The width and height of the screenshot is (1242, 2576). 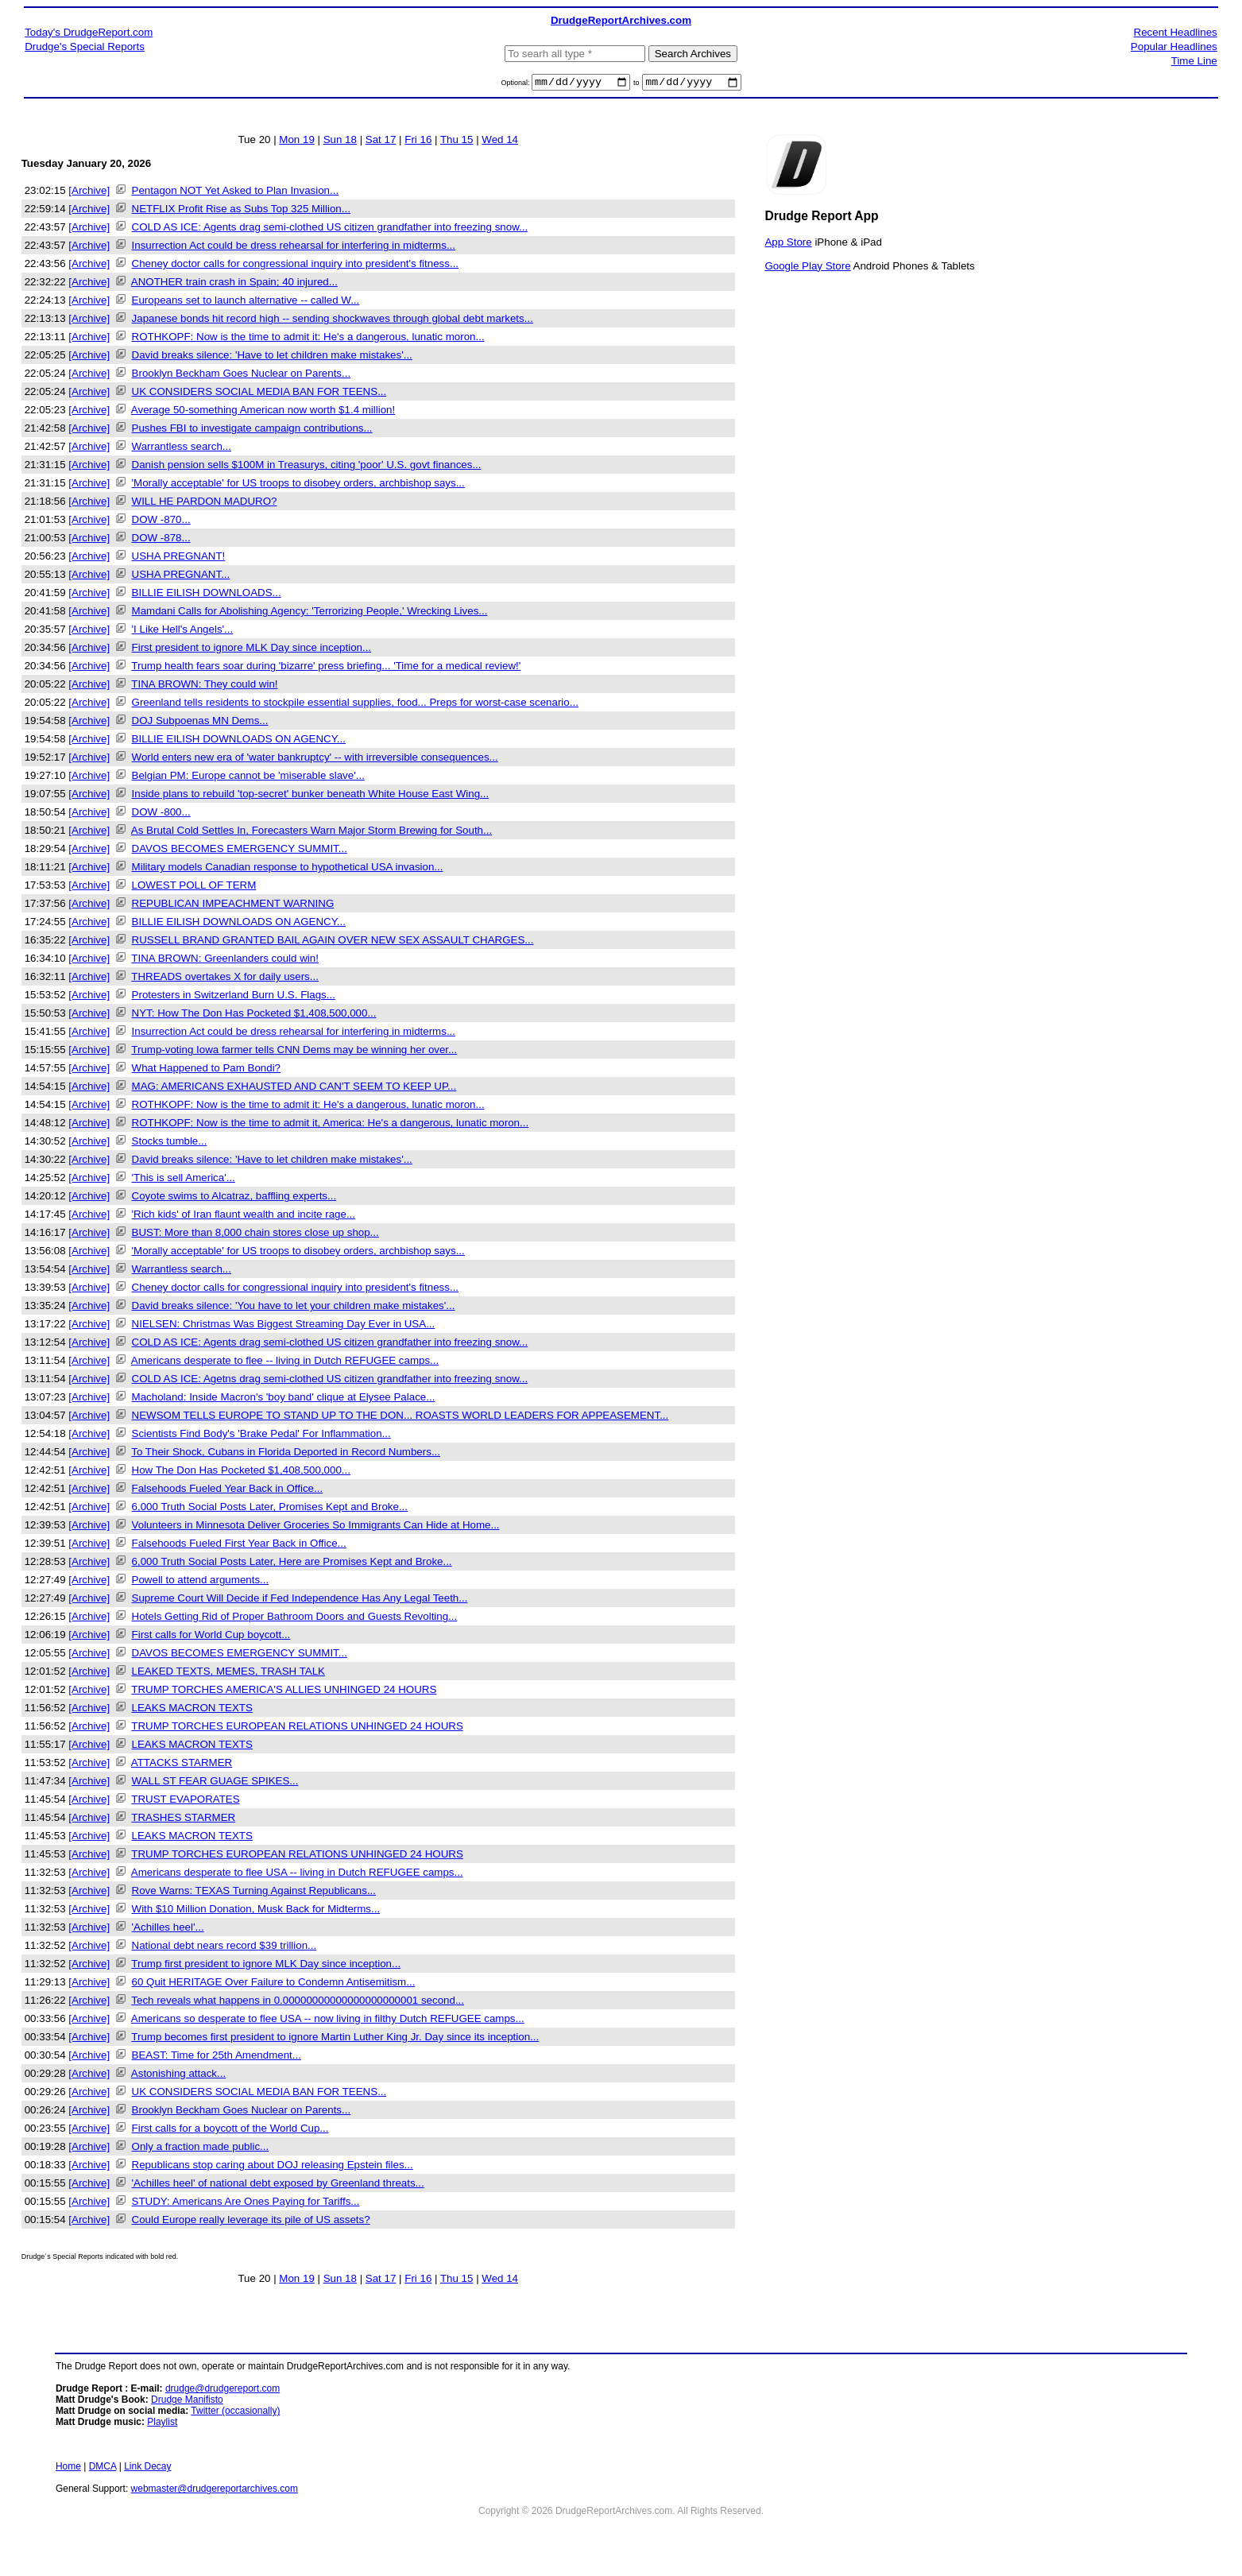 What do you see at coordinates (228, 1673) in the screenshot?
I see `LEAKED TEXTS, MEMES, TRASH TALK` at bounding box center [228, 1673].